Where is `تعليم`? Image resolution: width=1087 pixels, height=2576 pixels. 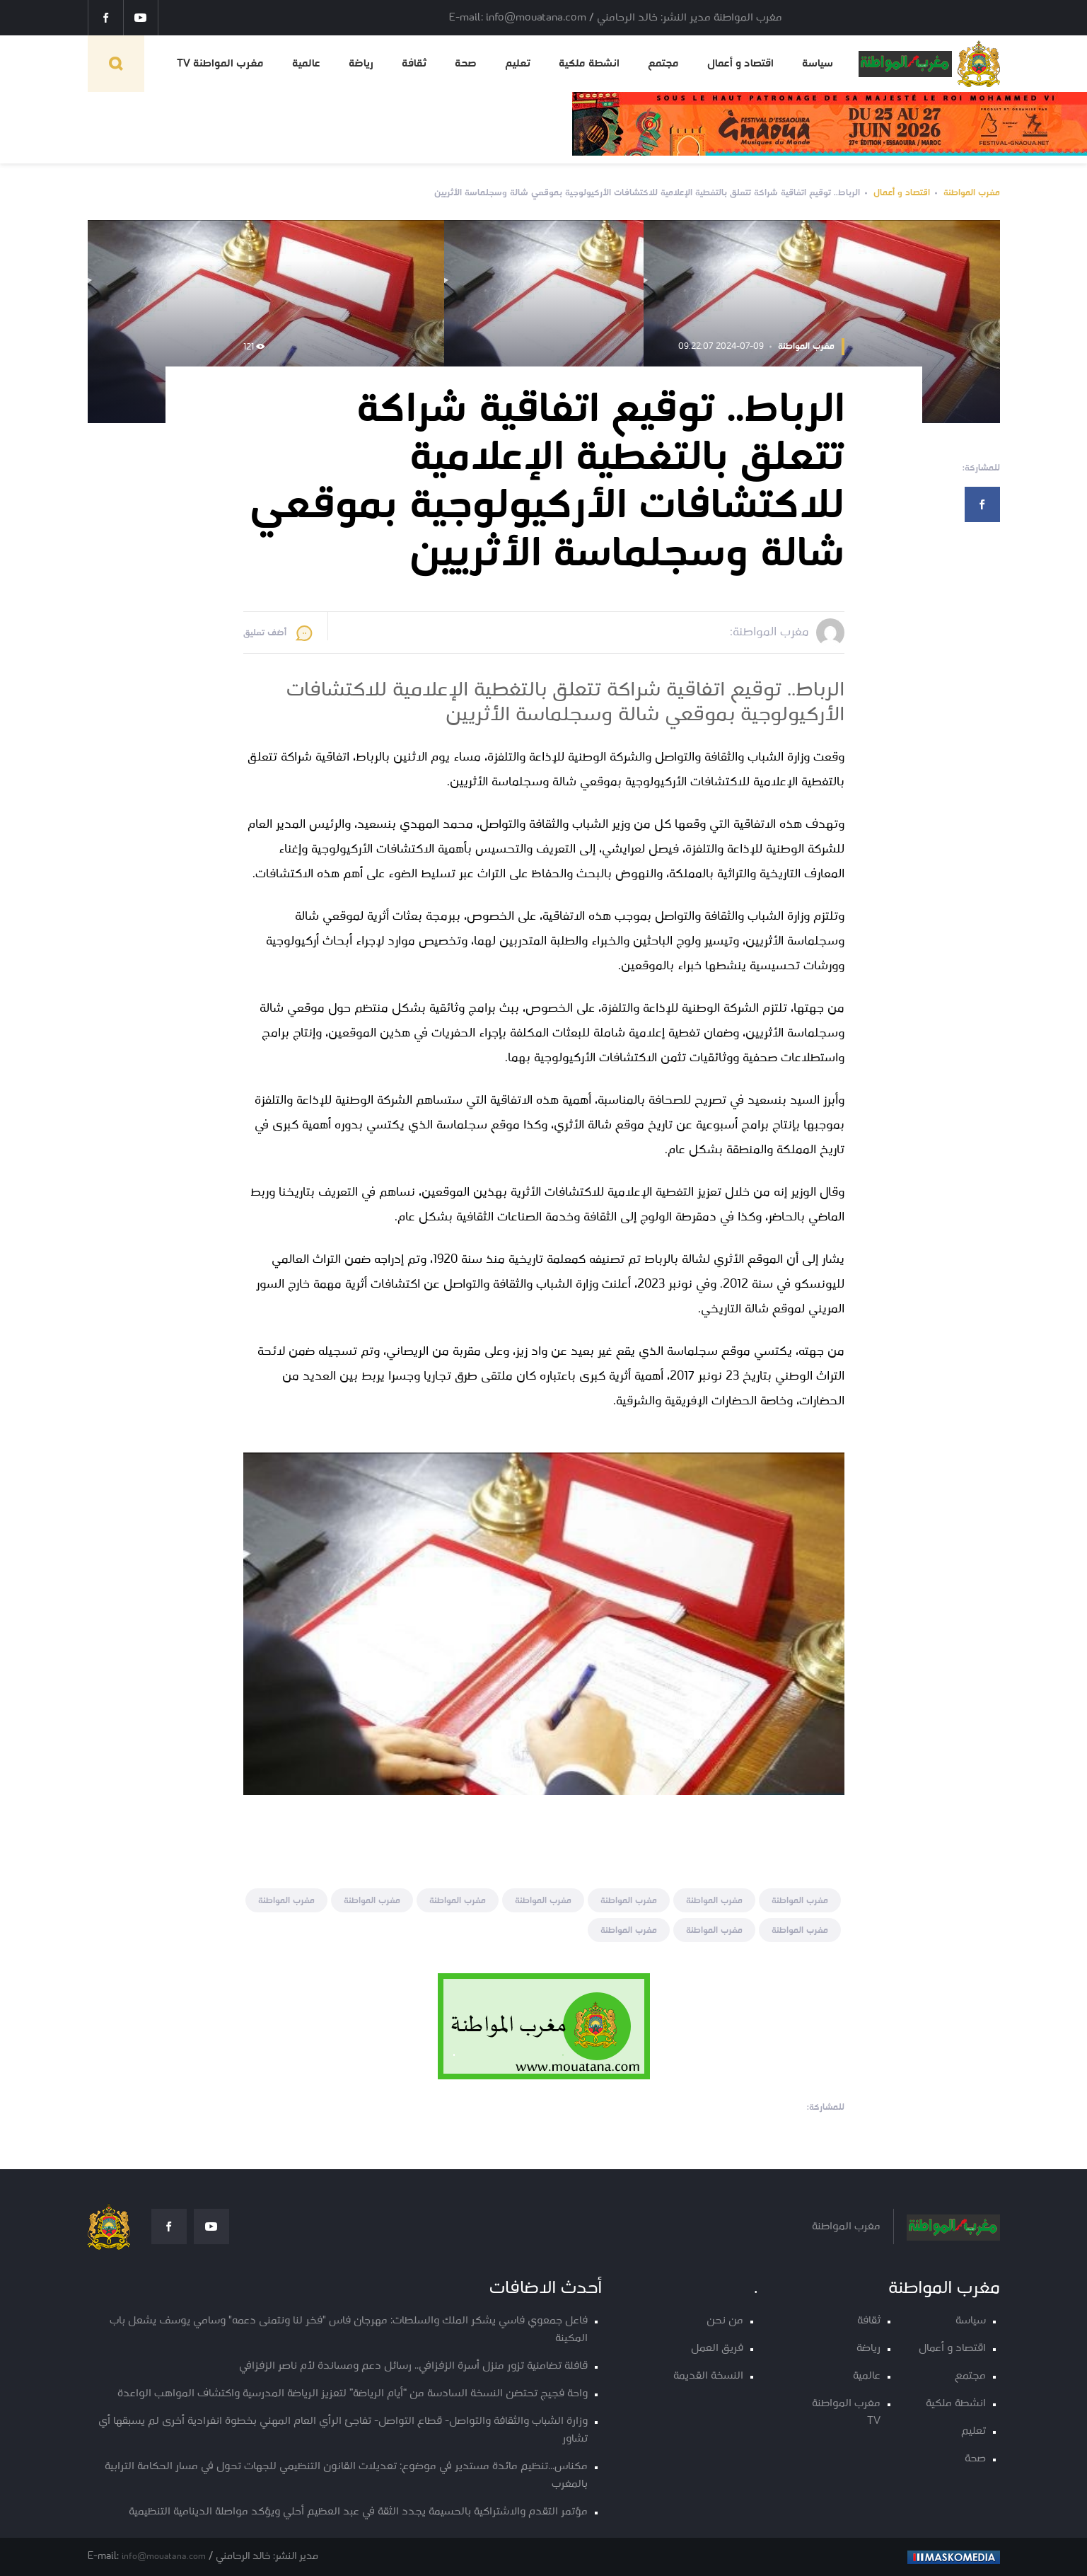
تعليم is located at coordinates (517, 64).